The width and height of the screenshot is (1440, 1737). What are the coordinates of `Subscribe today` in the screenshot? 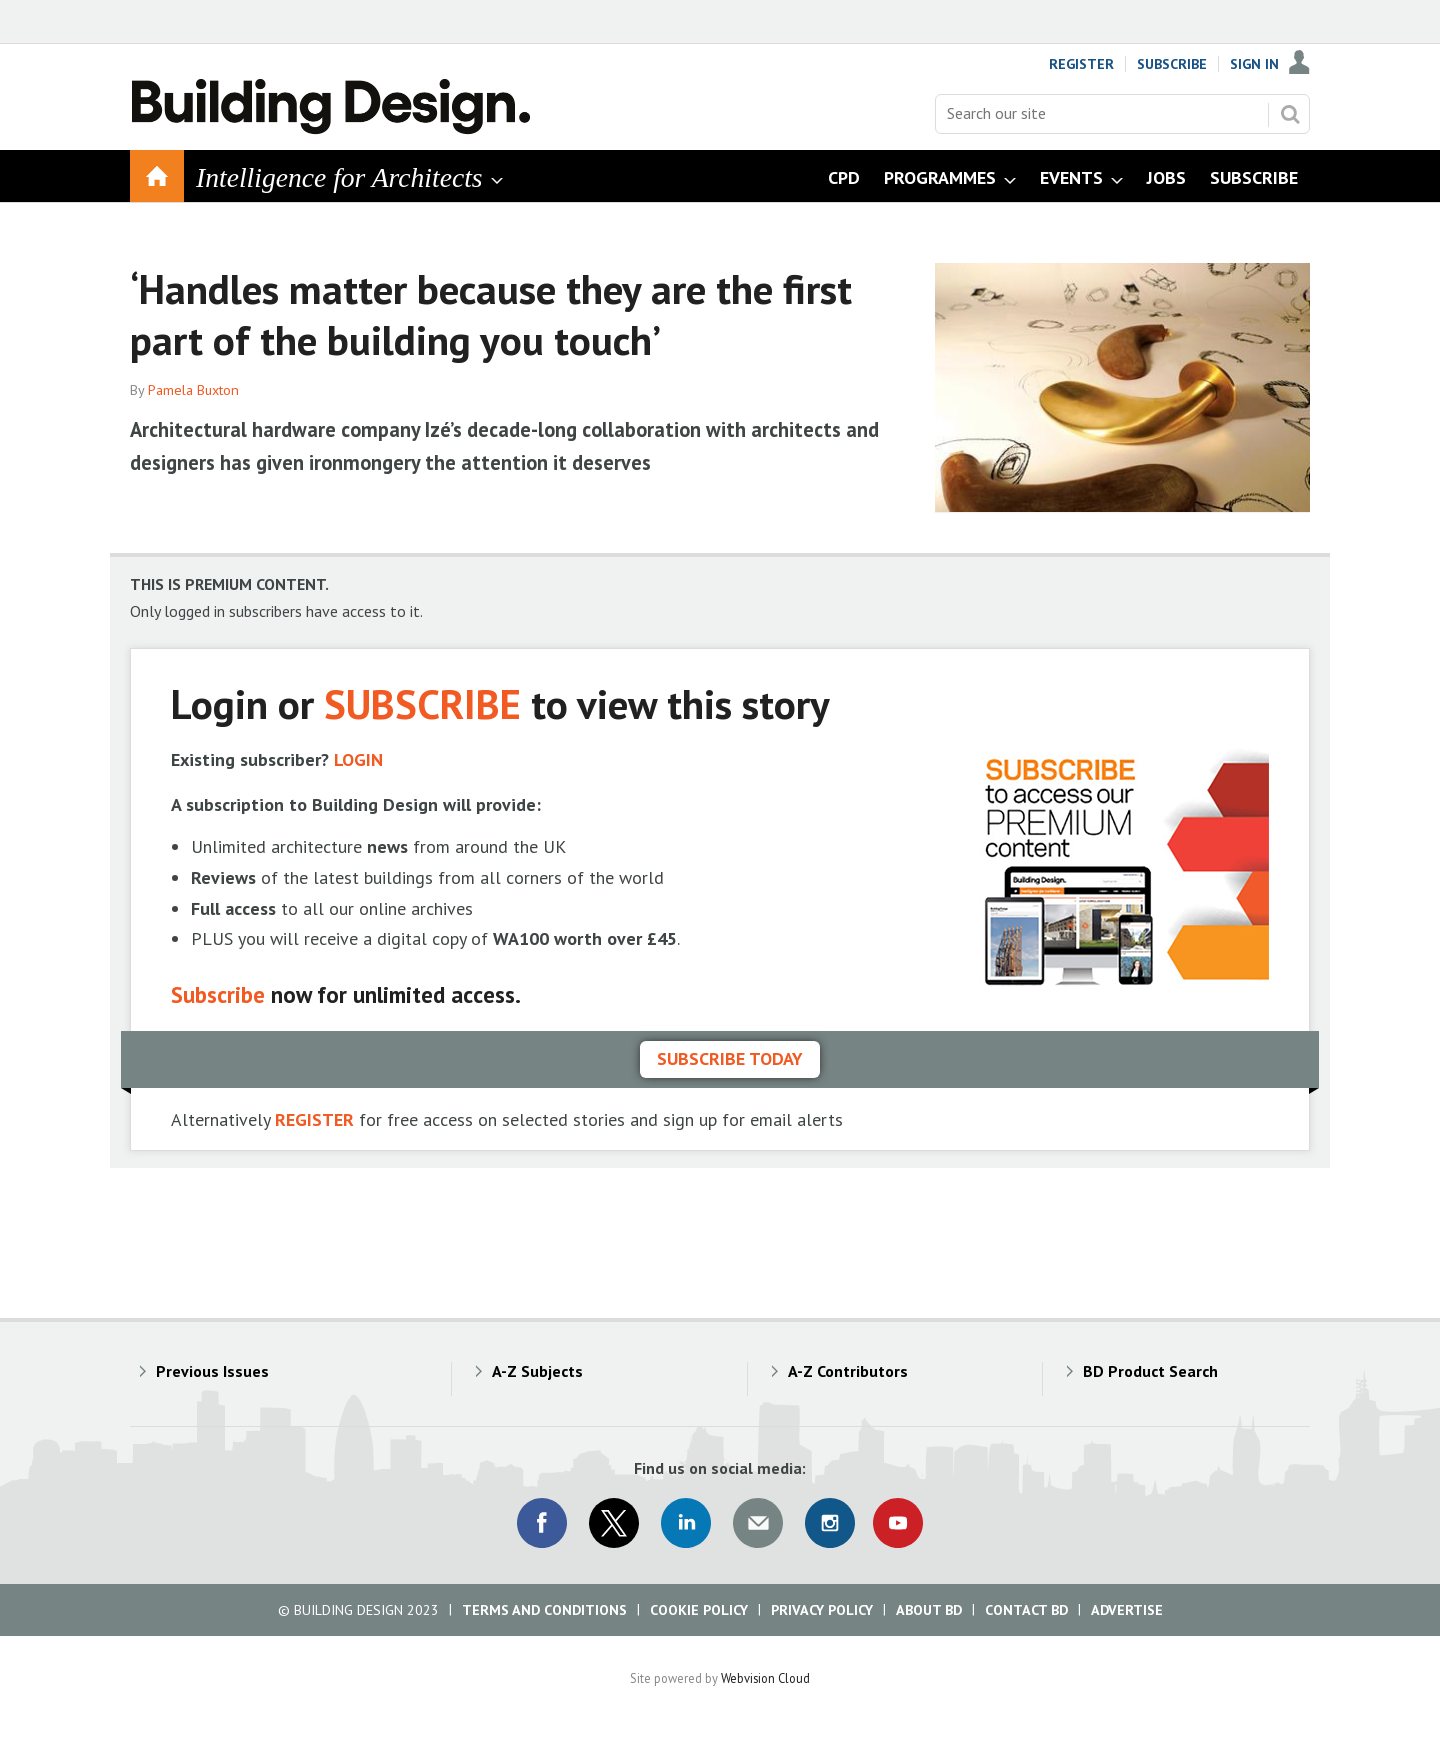 It's located at (730, 1058).